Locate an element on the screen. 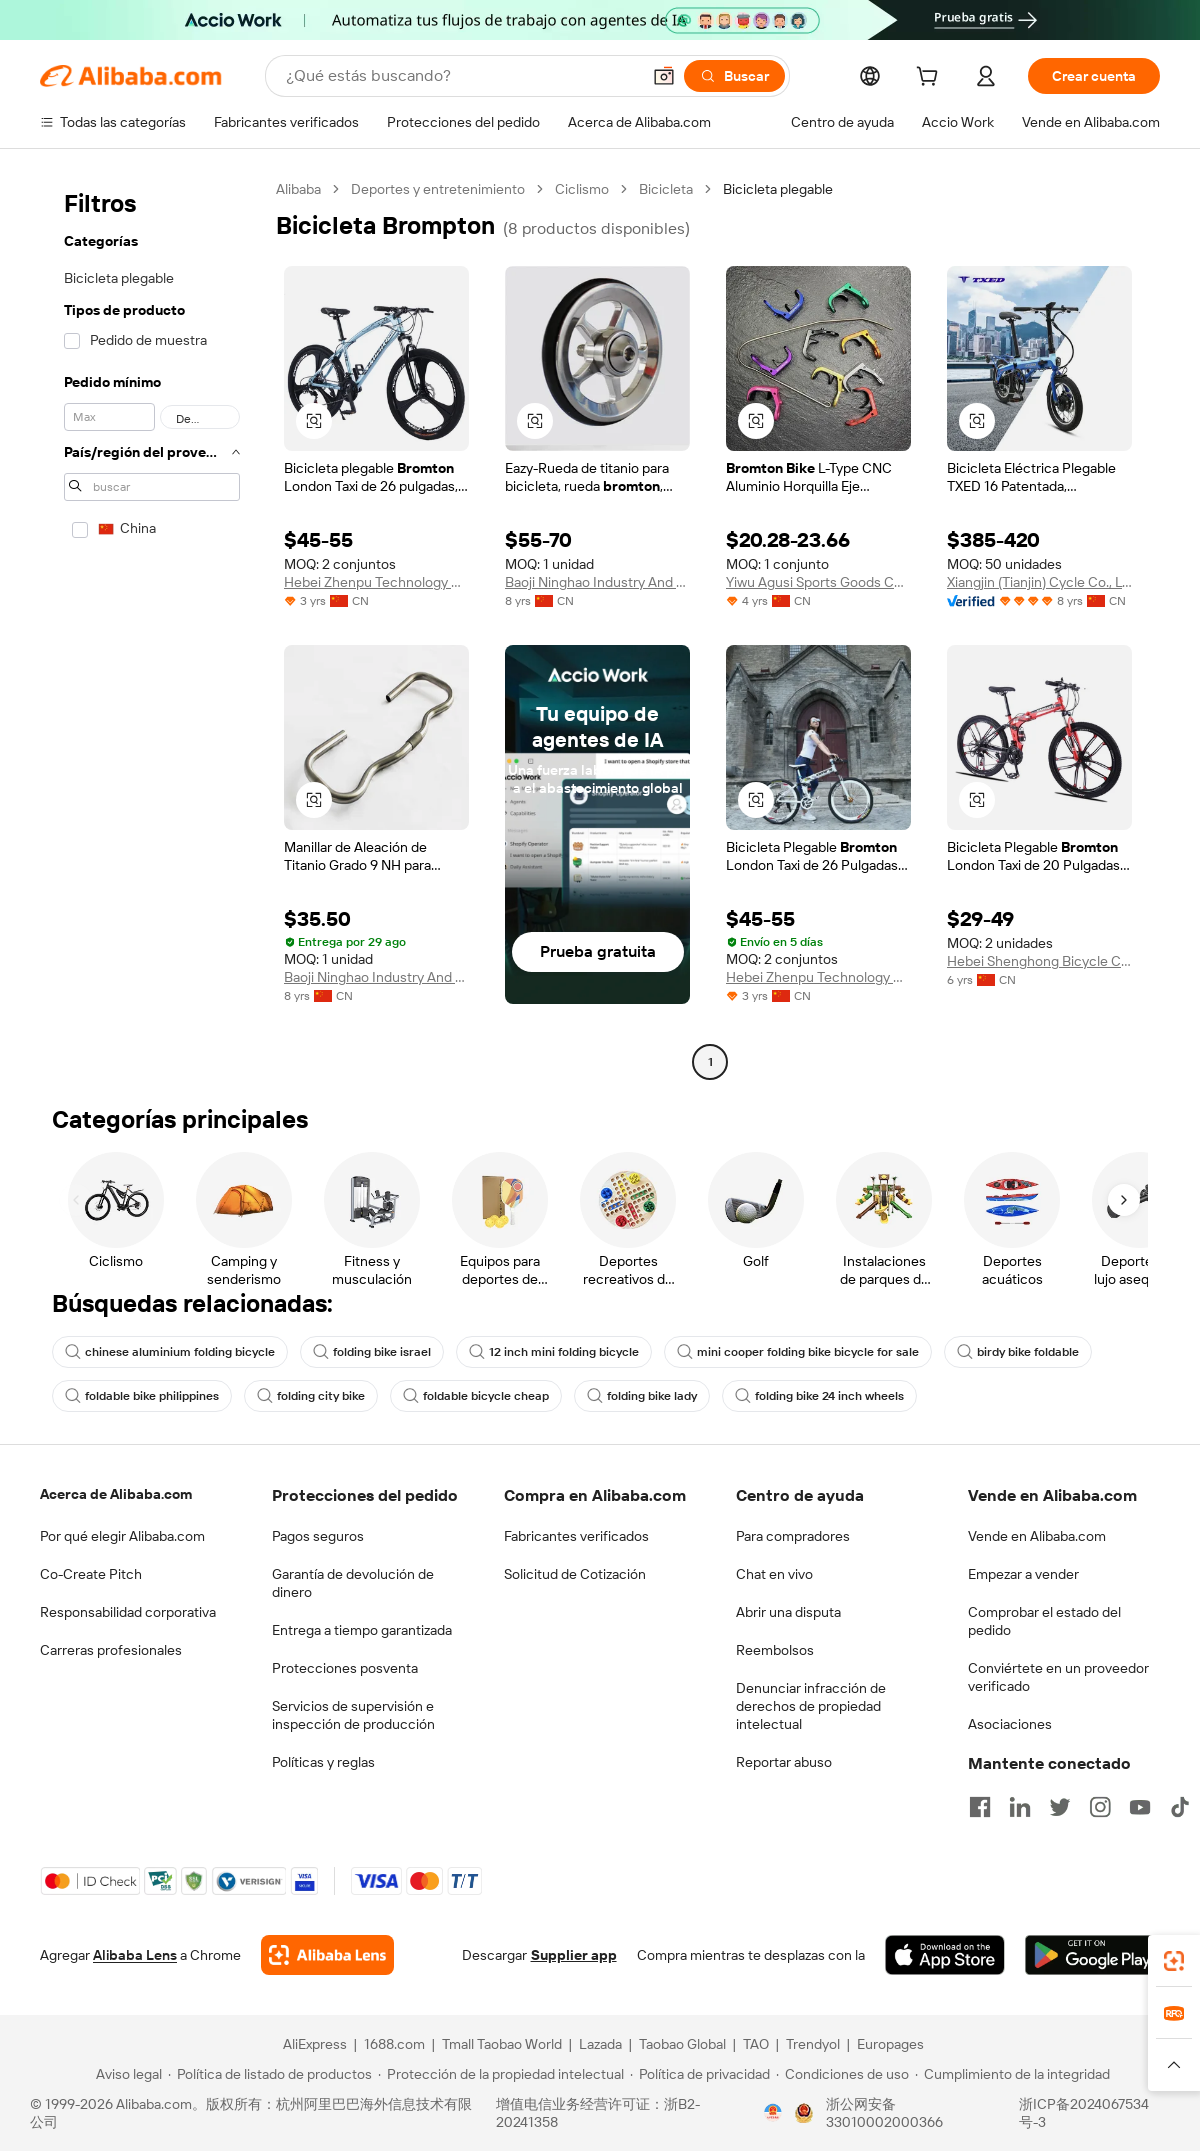 The width and height of the screenshot is (1200, 2151). Taobao Global [Visit Taobao Global] is located at coordinates (682, 2044).